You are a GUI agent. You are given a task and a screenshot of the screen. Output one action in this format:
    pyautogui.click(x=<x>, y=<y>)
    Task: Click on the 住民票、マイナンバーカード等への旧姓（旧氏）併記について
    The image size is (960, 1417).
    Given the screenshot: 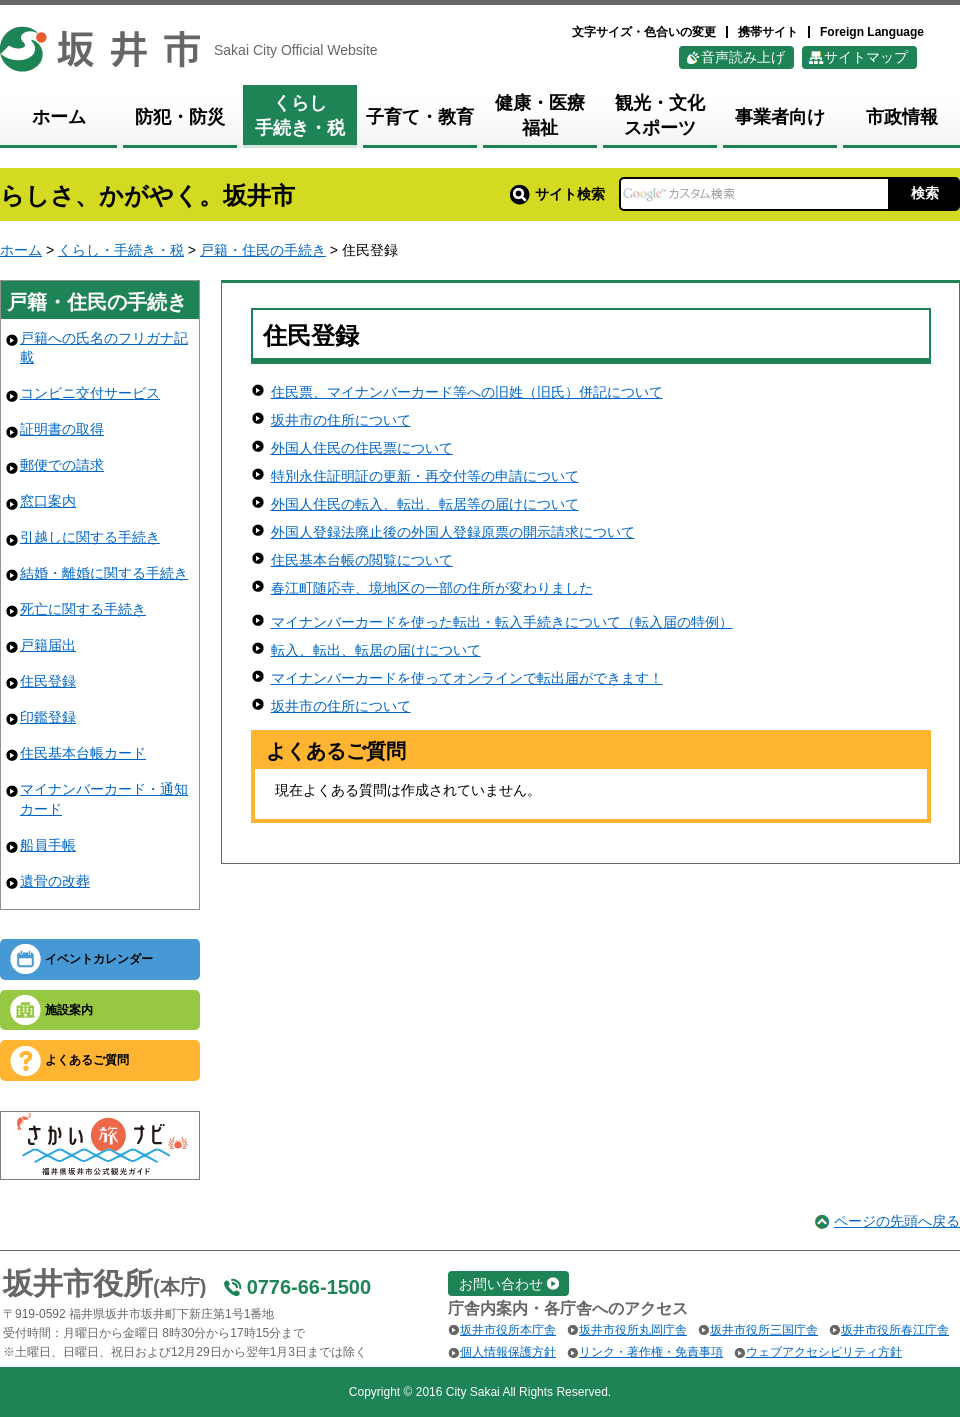 What is the action you would take?
    pyautogui.click(x=467, y=392)
    